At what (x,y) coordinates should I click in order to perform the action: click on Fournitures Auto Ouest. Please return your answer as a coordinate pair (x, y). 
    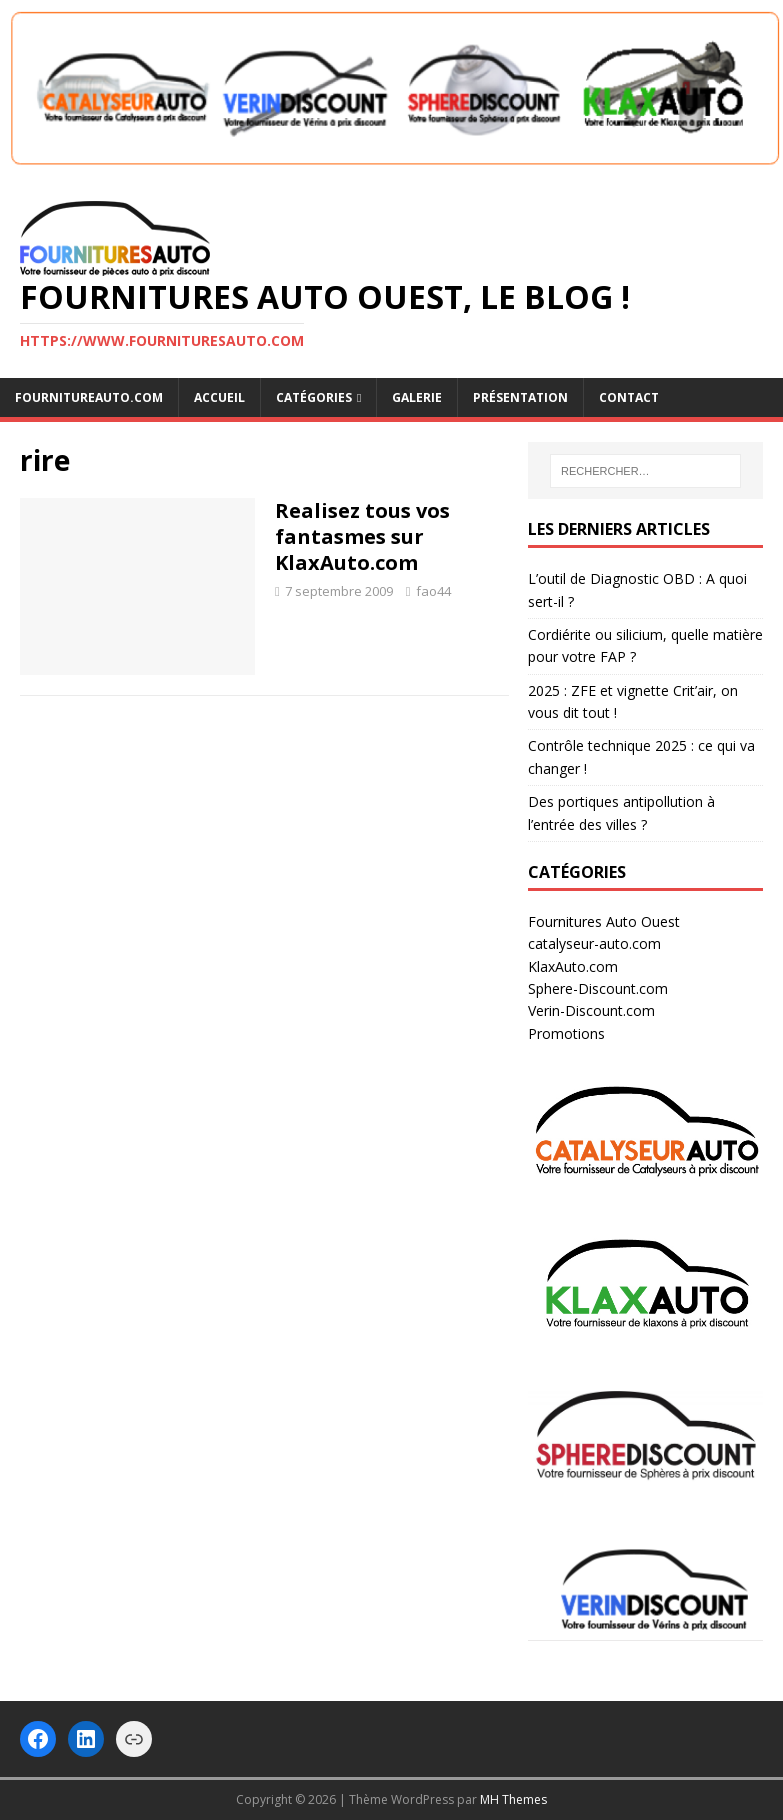
    Looking at the image, I should click on (604, 921).